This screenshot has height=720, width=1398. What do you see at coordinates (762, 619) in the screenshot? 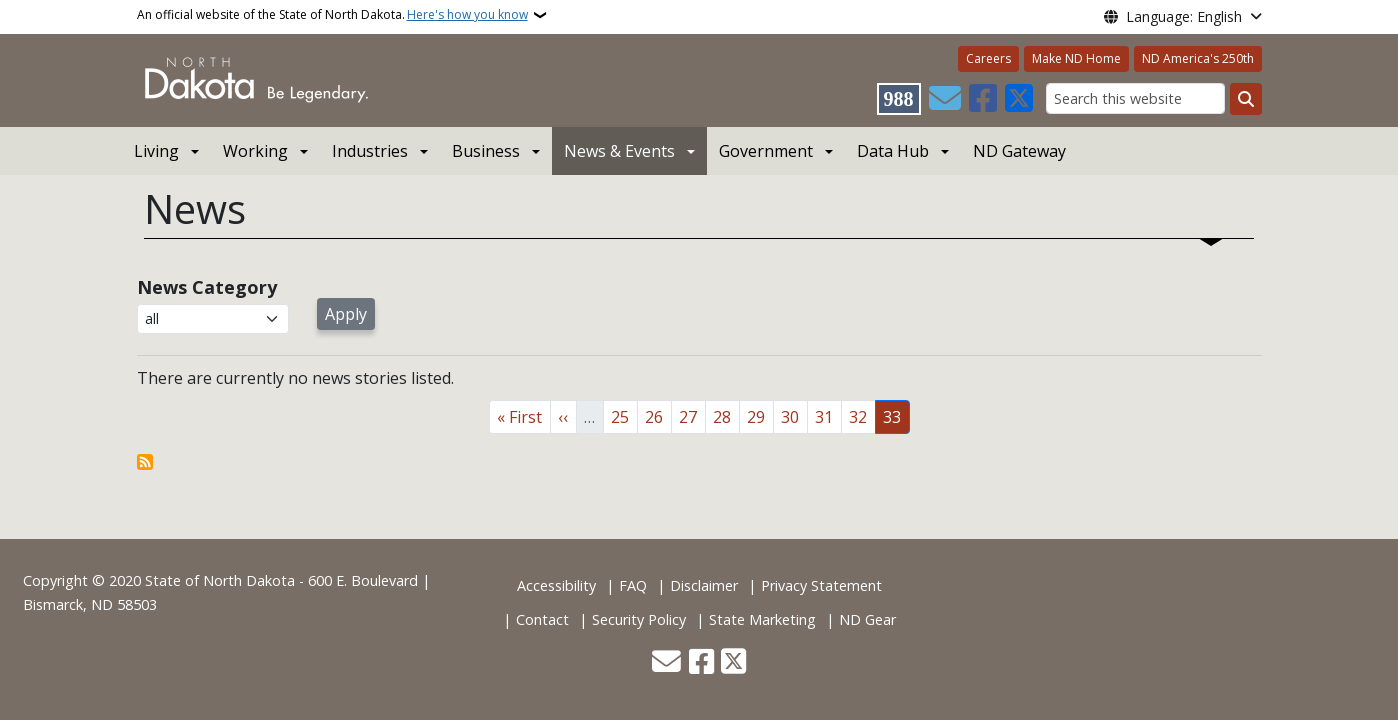
I see `State Marketing` at bounding box center [762, 619].